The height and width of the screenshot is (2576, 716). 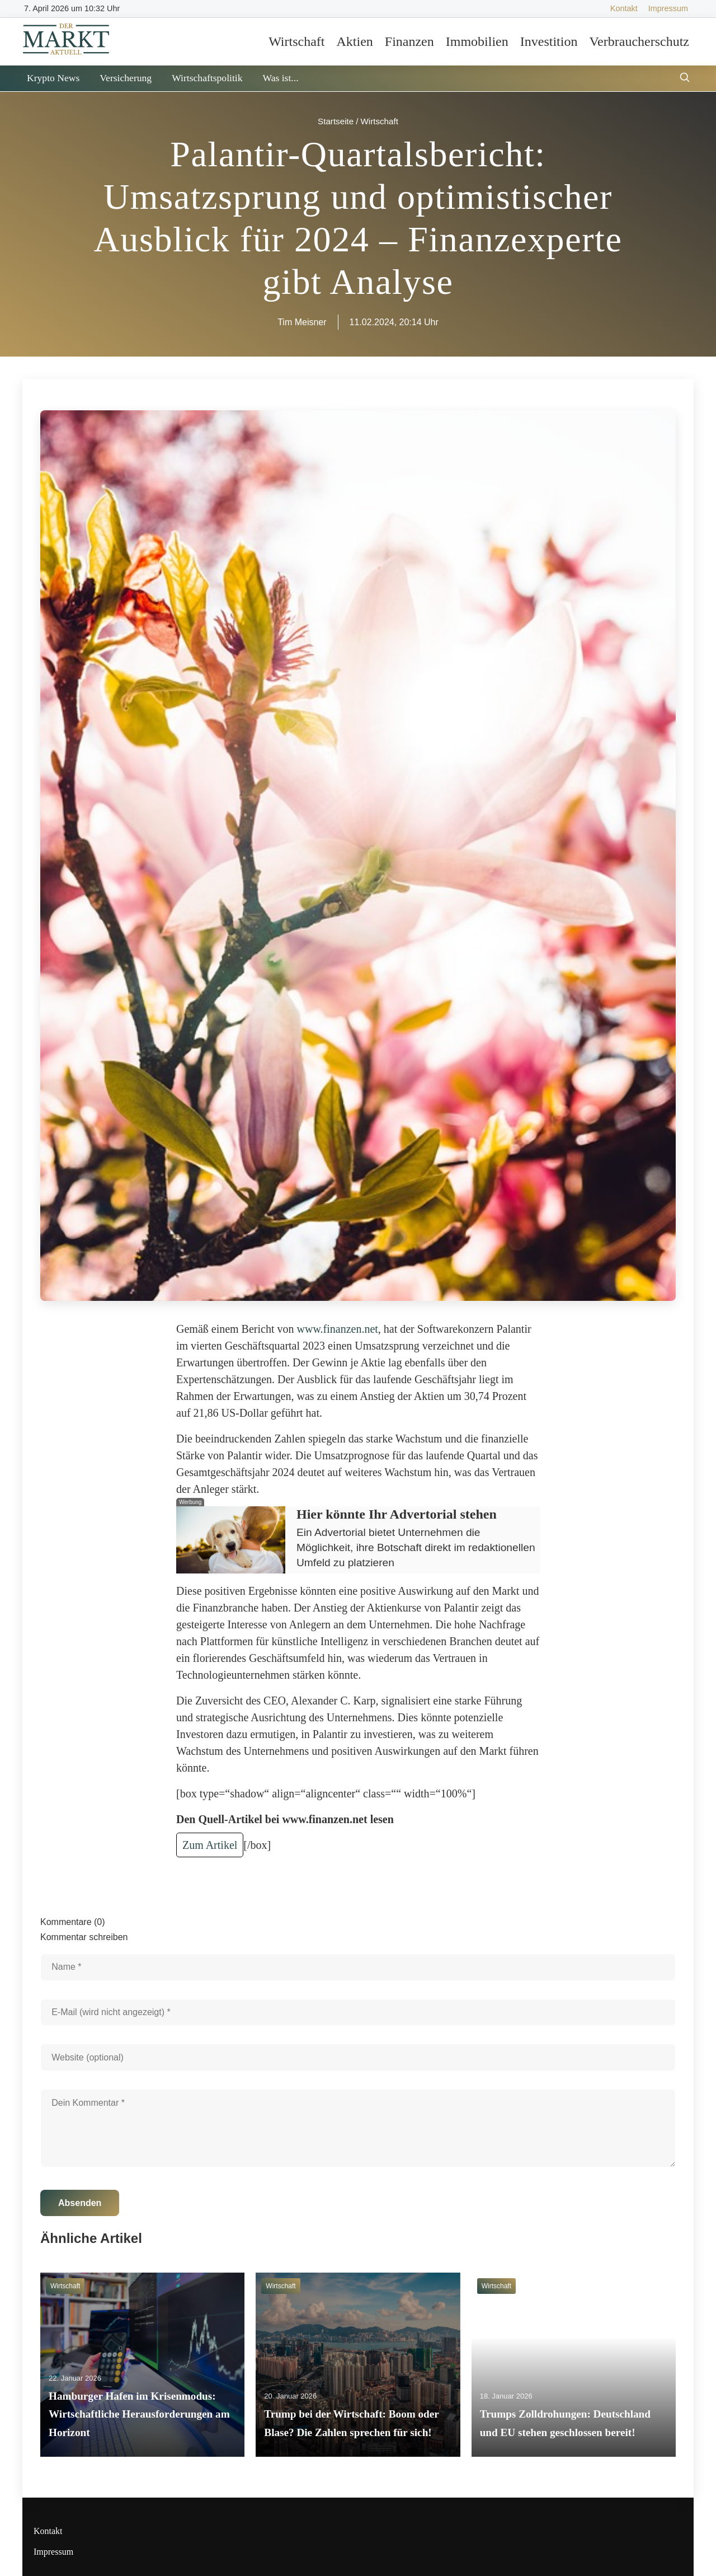 I want to click on Was ist..., so click(x=280, y=77).